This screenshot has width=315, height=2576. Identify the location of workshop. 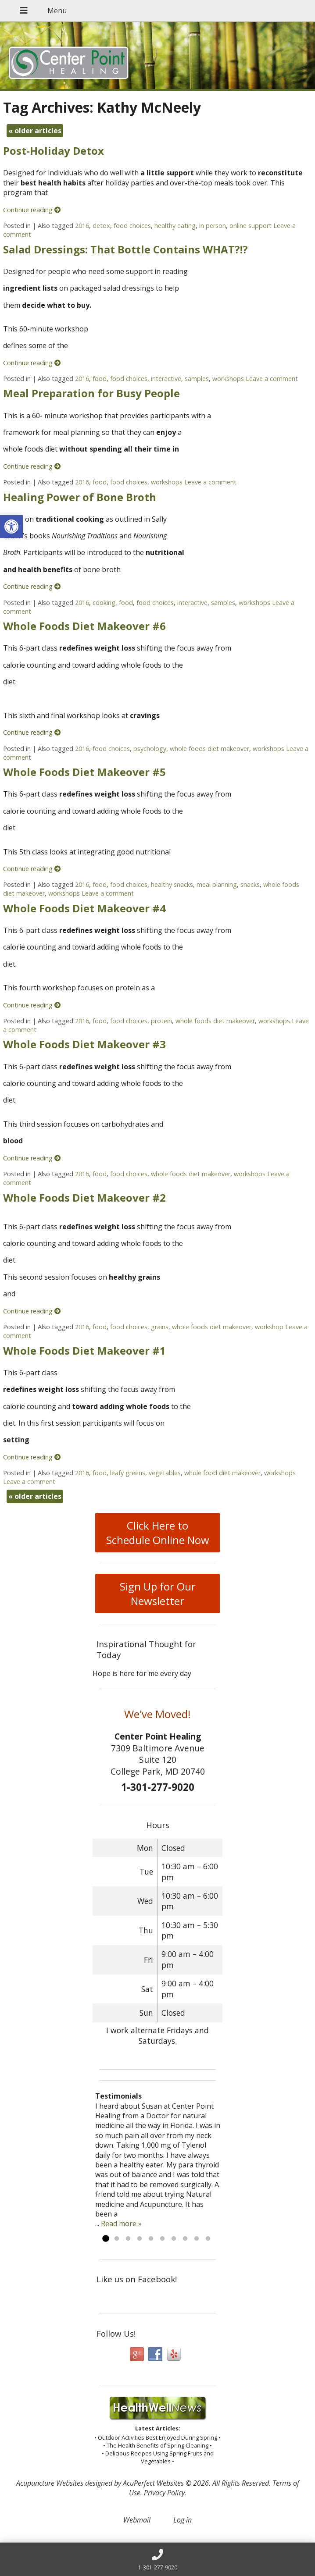
(269, 1327).